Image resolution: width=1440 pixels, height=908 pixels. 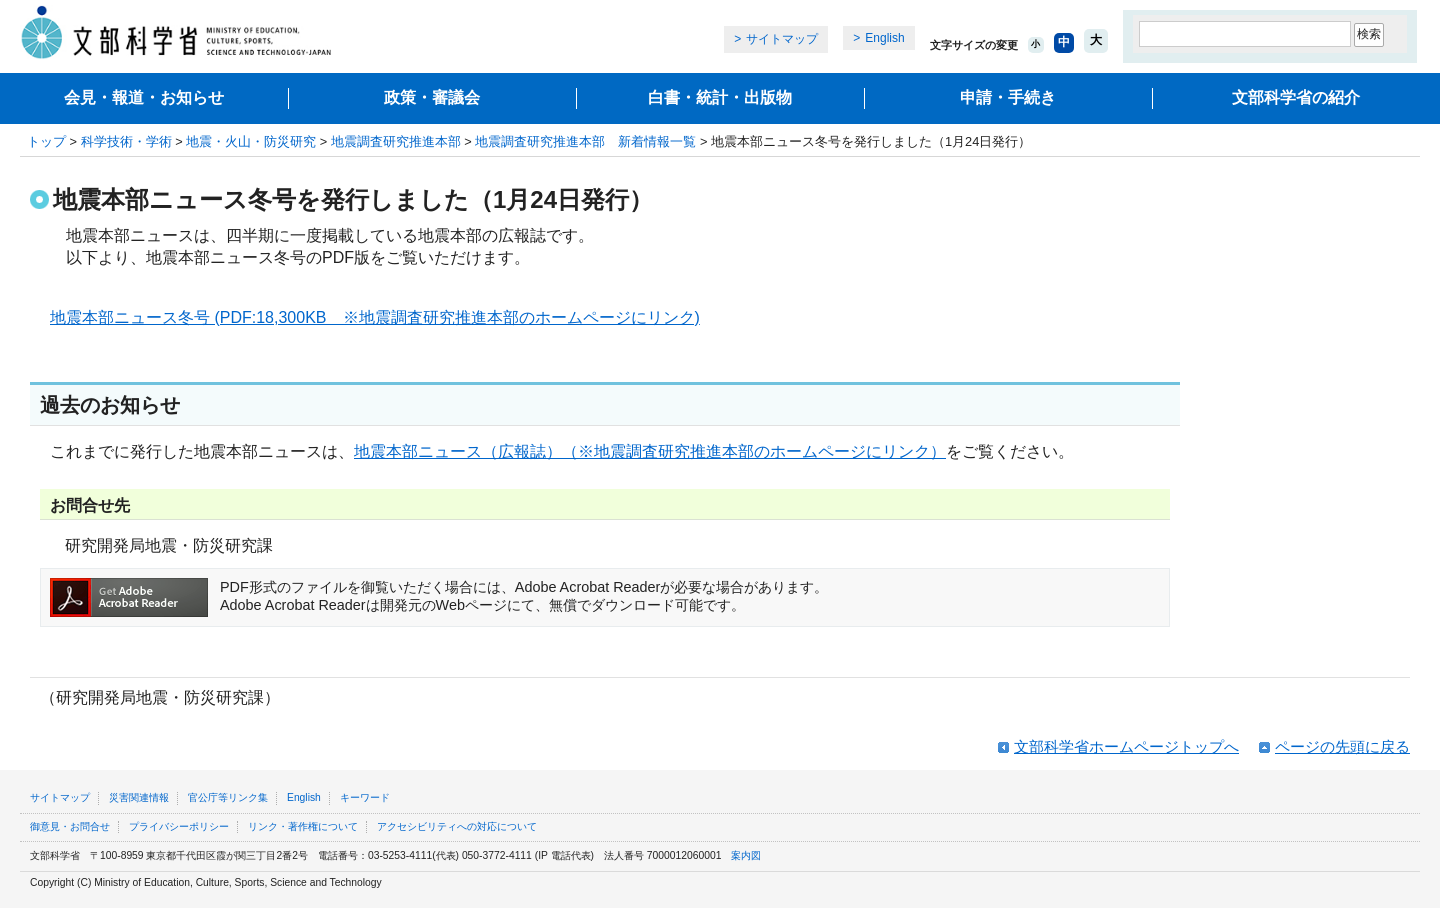 What do you see at coordinates (126, 141) in the screenshot?
I see `科学技術・学術` at bounding box center [126, 141].